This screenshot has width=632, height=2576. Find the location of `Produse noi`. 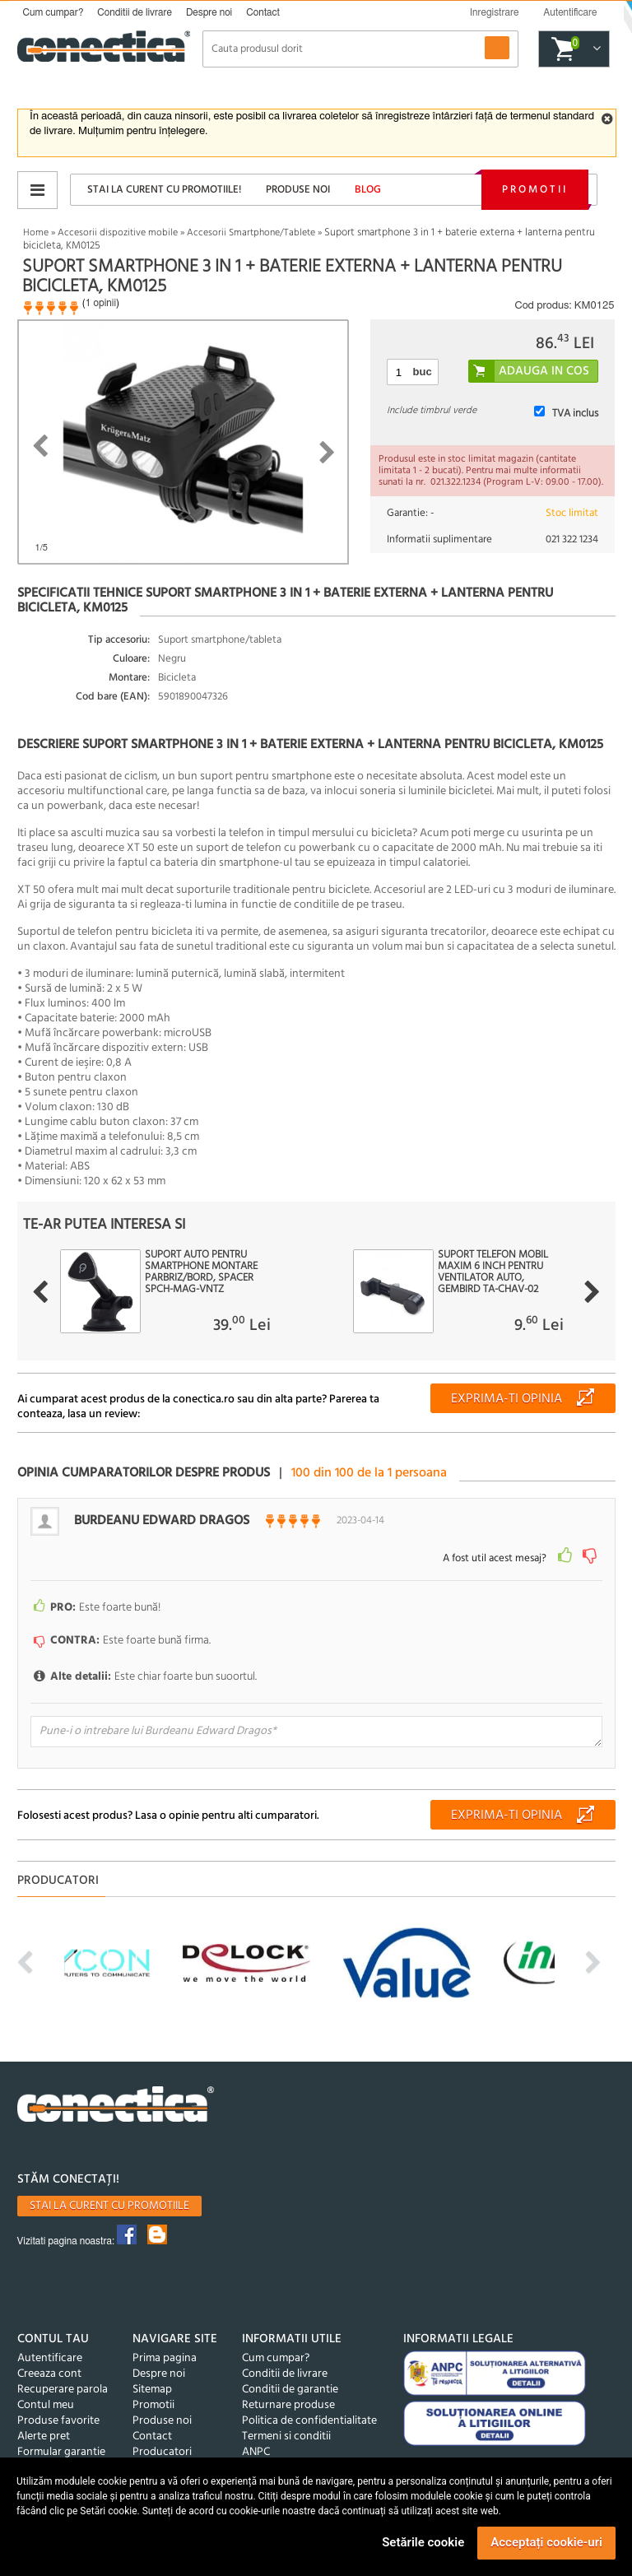

Produse noi is located at coordinates (298, 189).